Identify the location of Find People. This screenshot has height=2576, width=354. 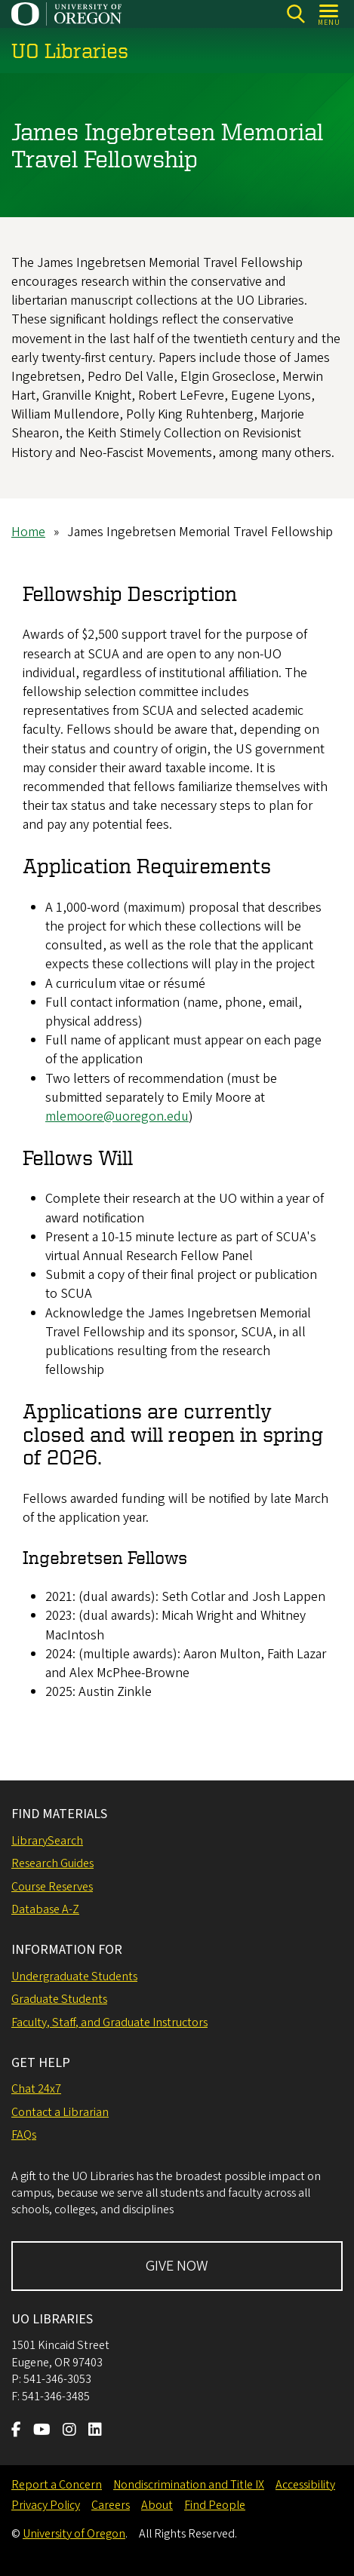
(214, 2505).